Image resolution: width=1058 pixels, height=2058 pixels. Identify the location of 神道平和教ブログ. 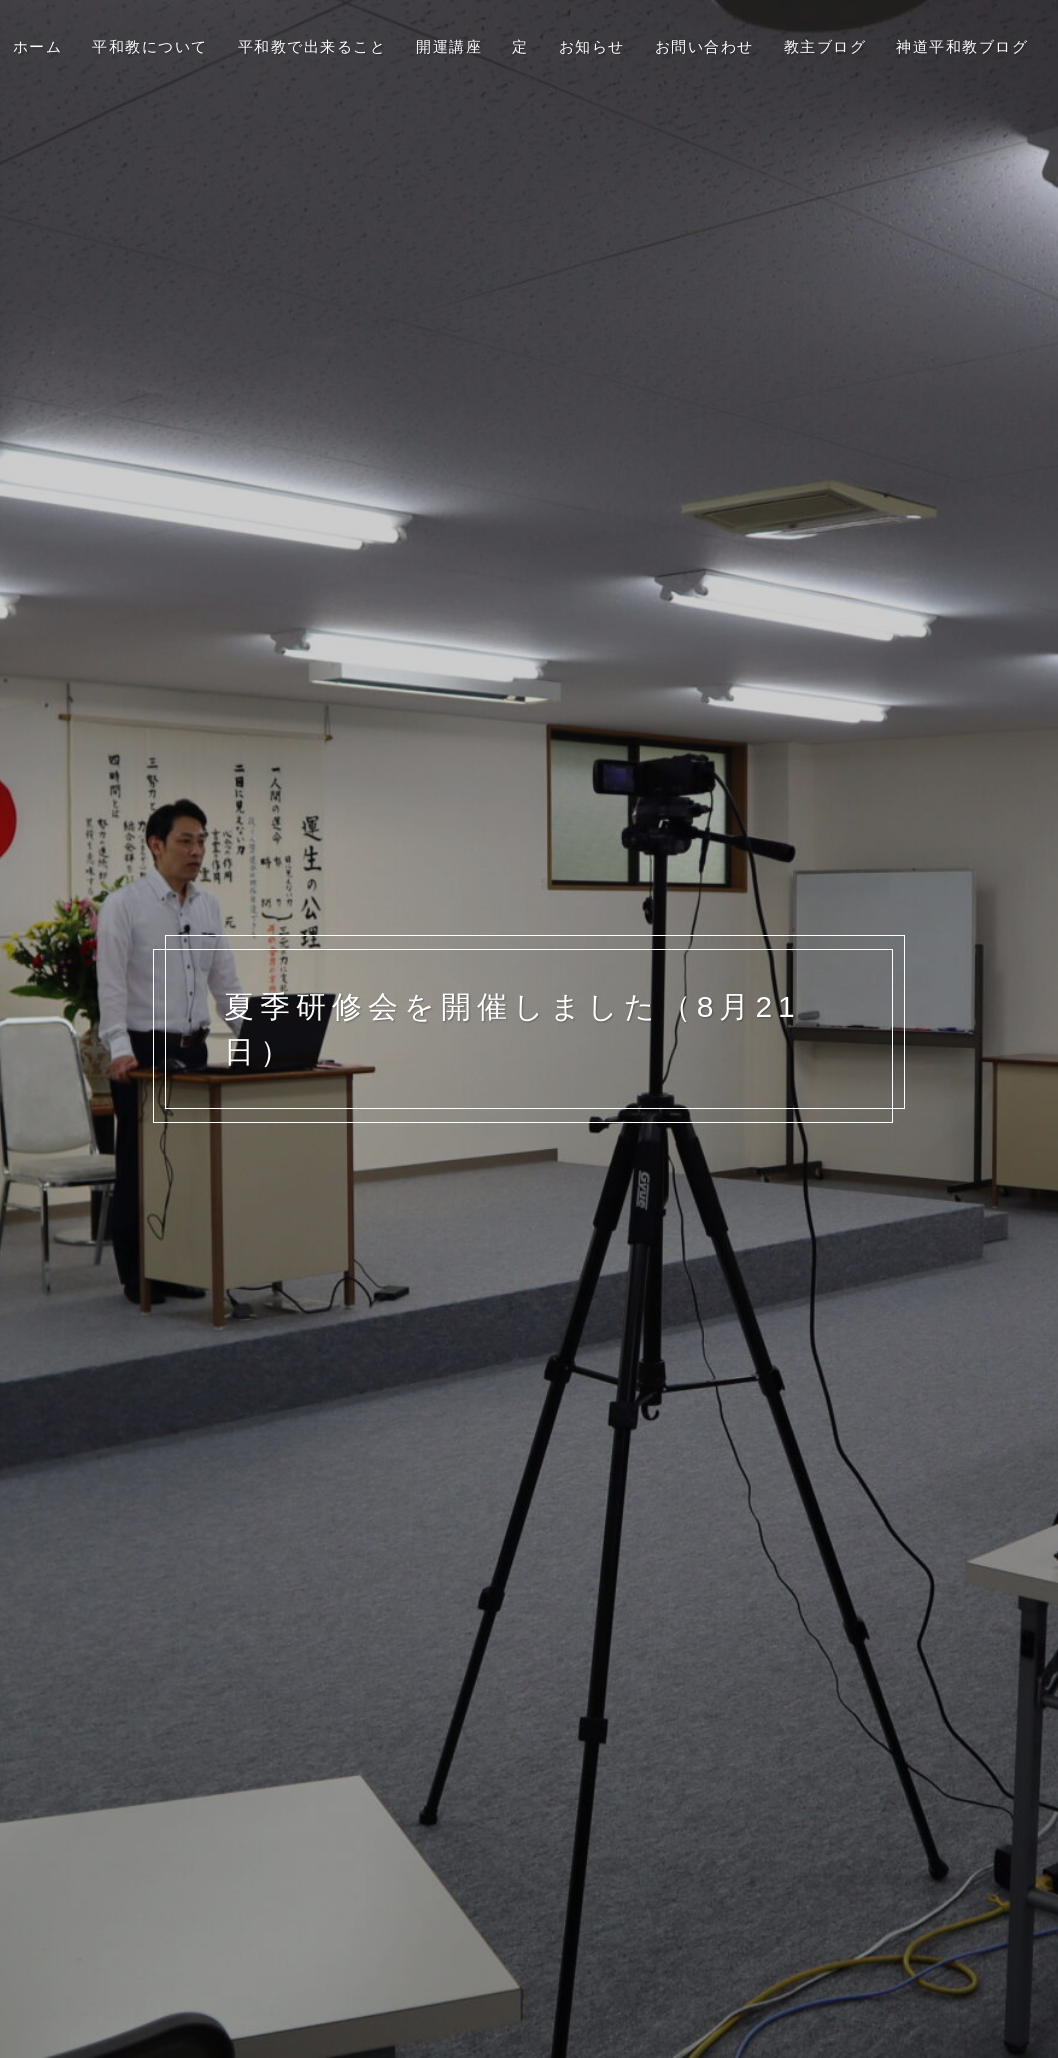
(962, 46).